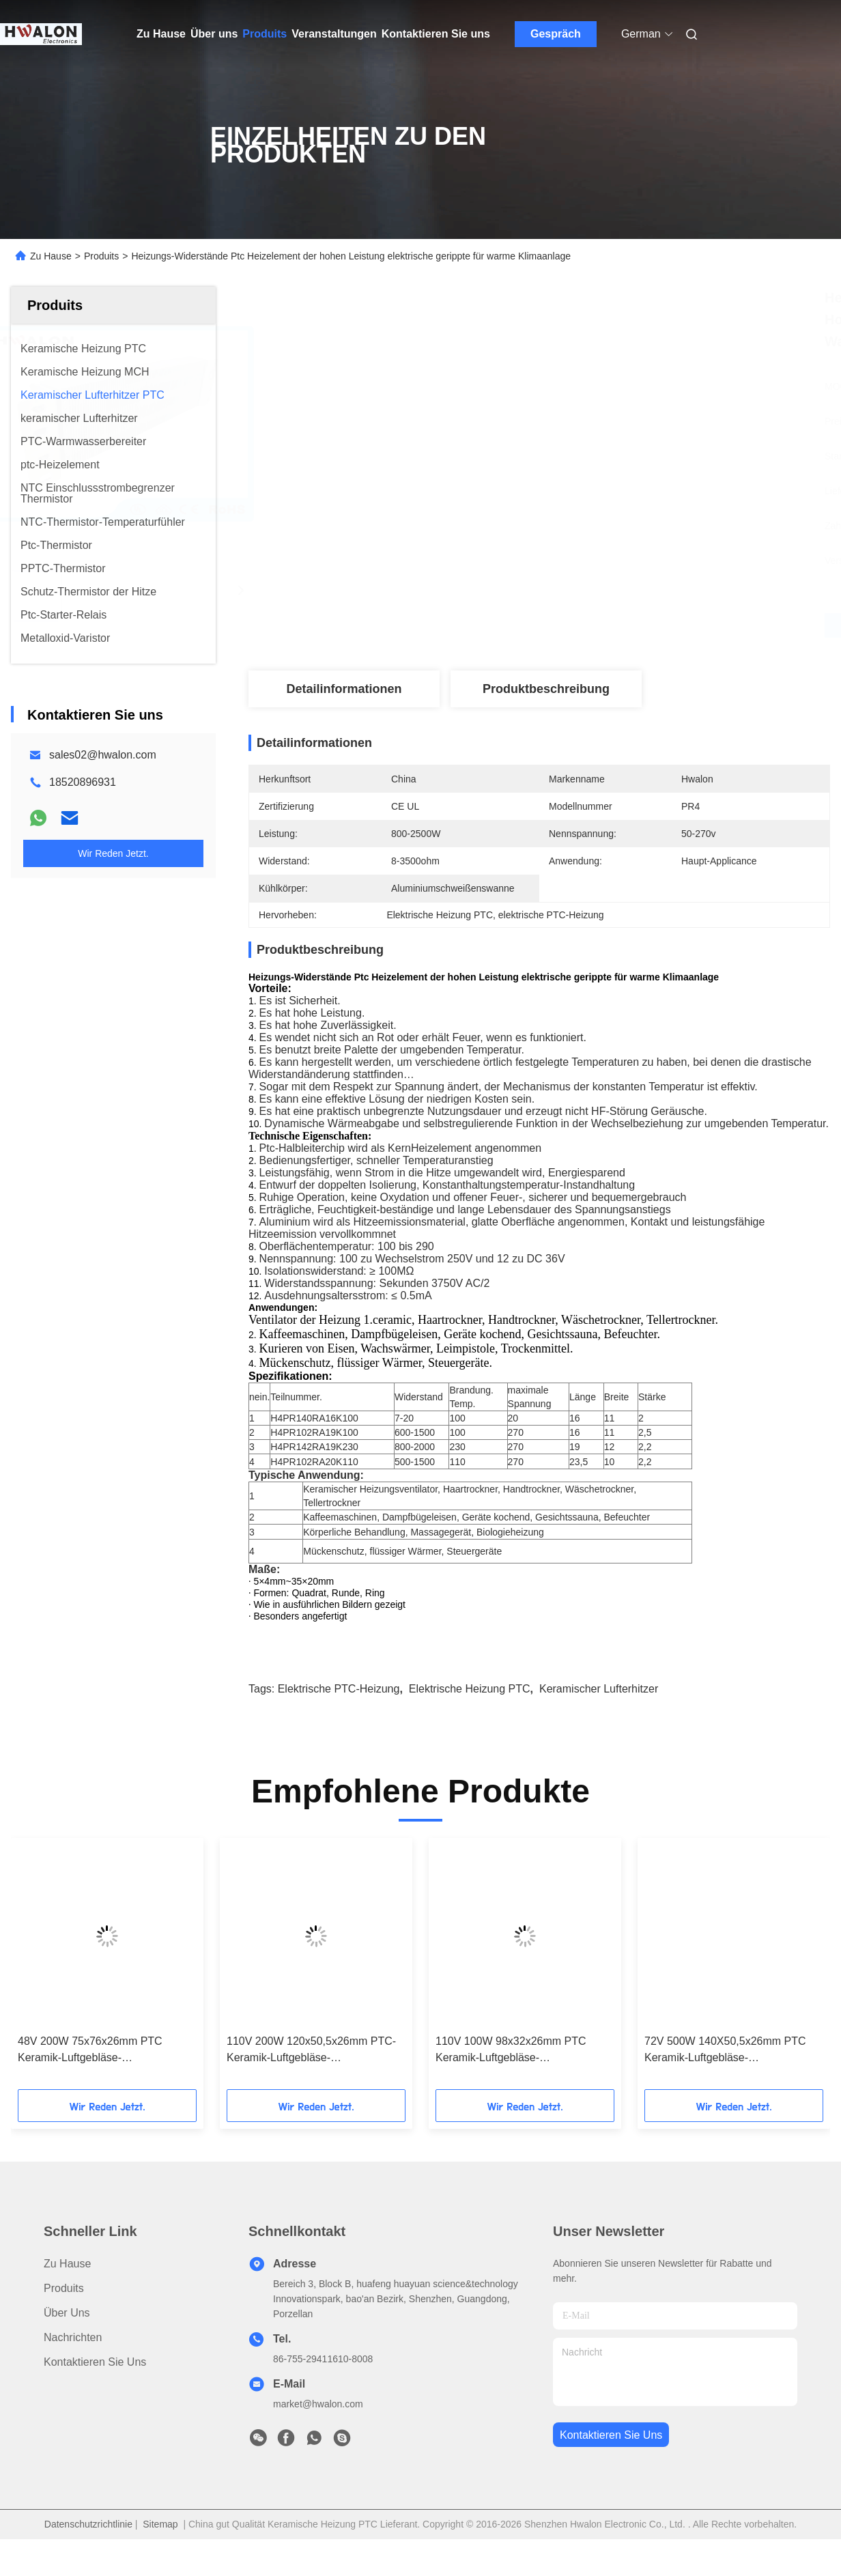 This screenshot has width=841, height=2576. Describe the element at coordinates (555, 34) in the screenshot. I see `Gespräch` at that location.